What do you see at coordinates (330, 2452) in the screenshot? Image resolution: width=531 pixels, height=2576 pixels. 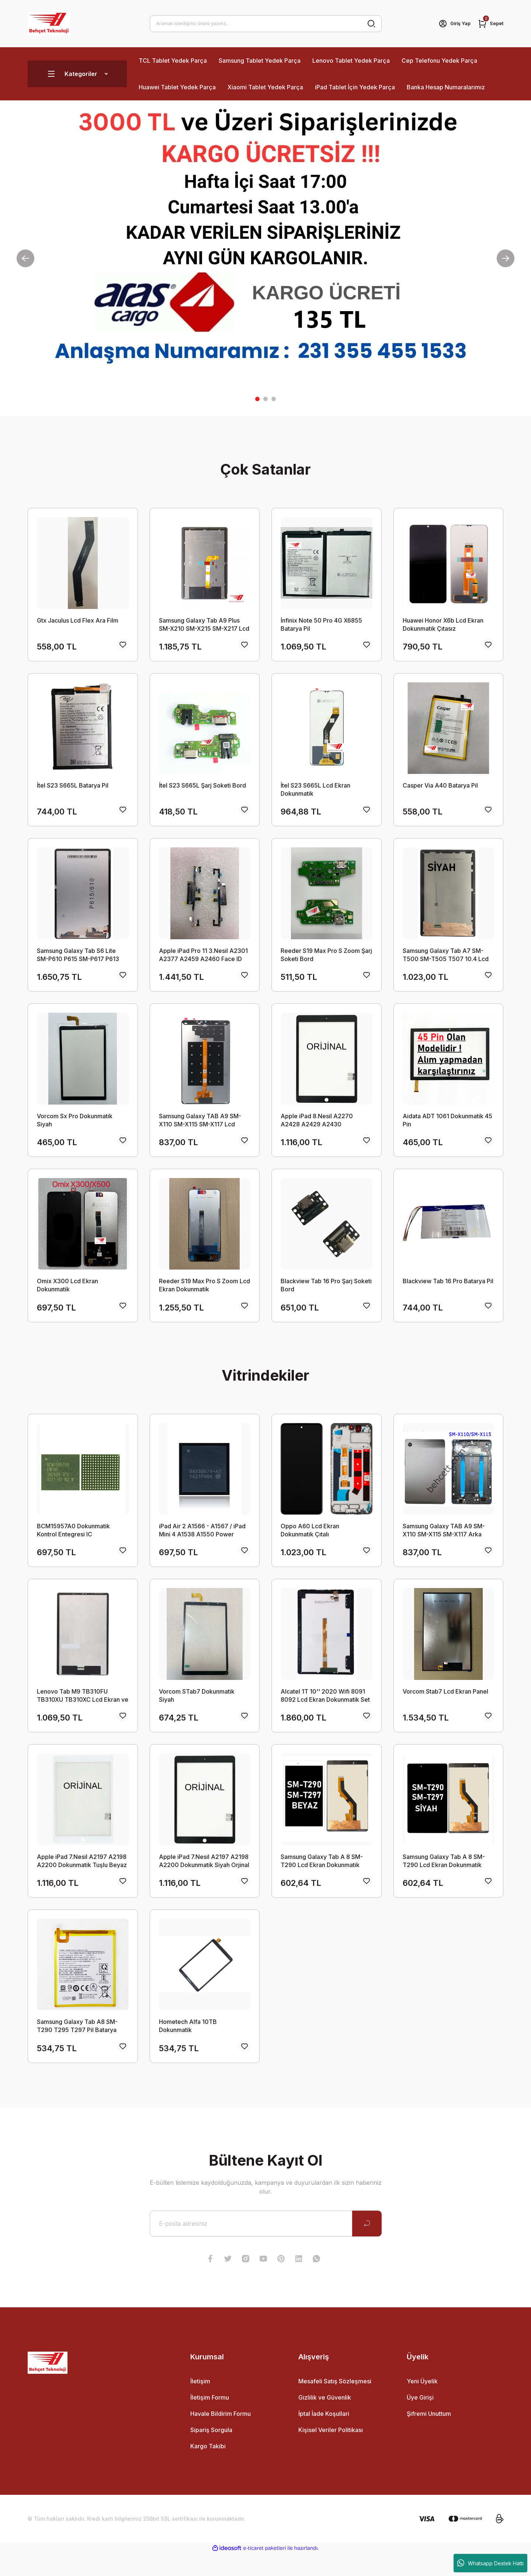 I see `Kişisel Veriler Politikası` at bounding box center [330, 2452].